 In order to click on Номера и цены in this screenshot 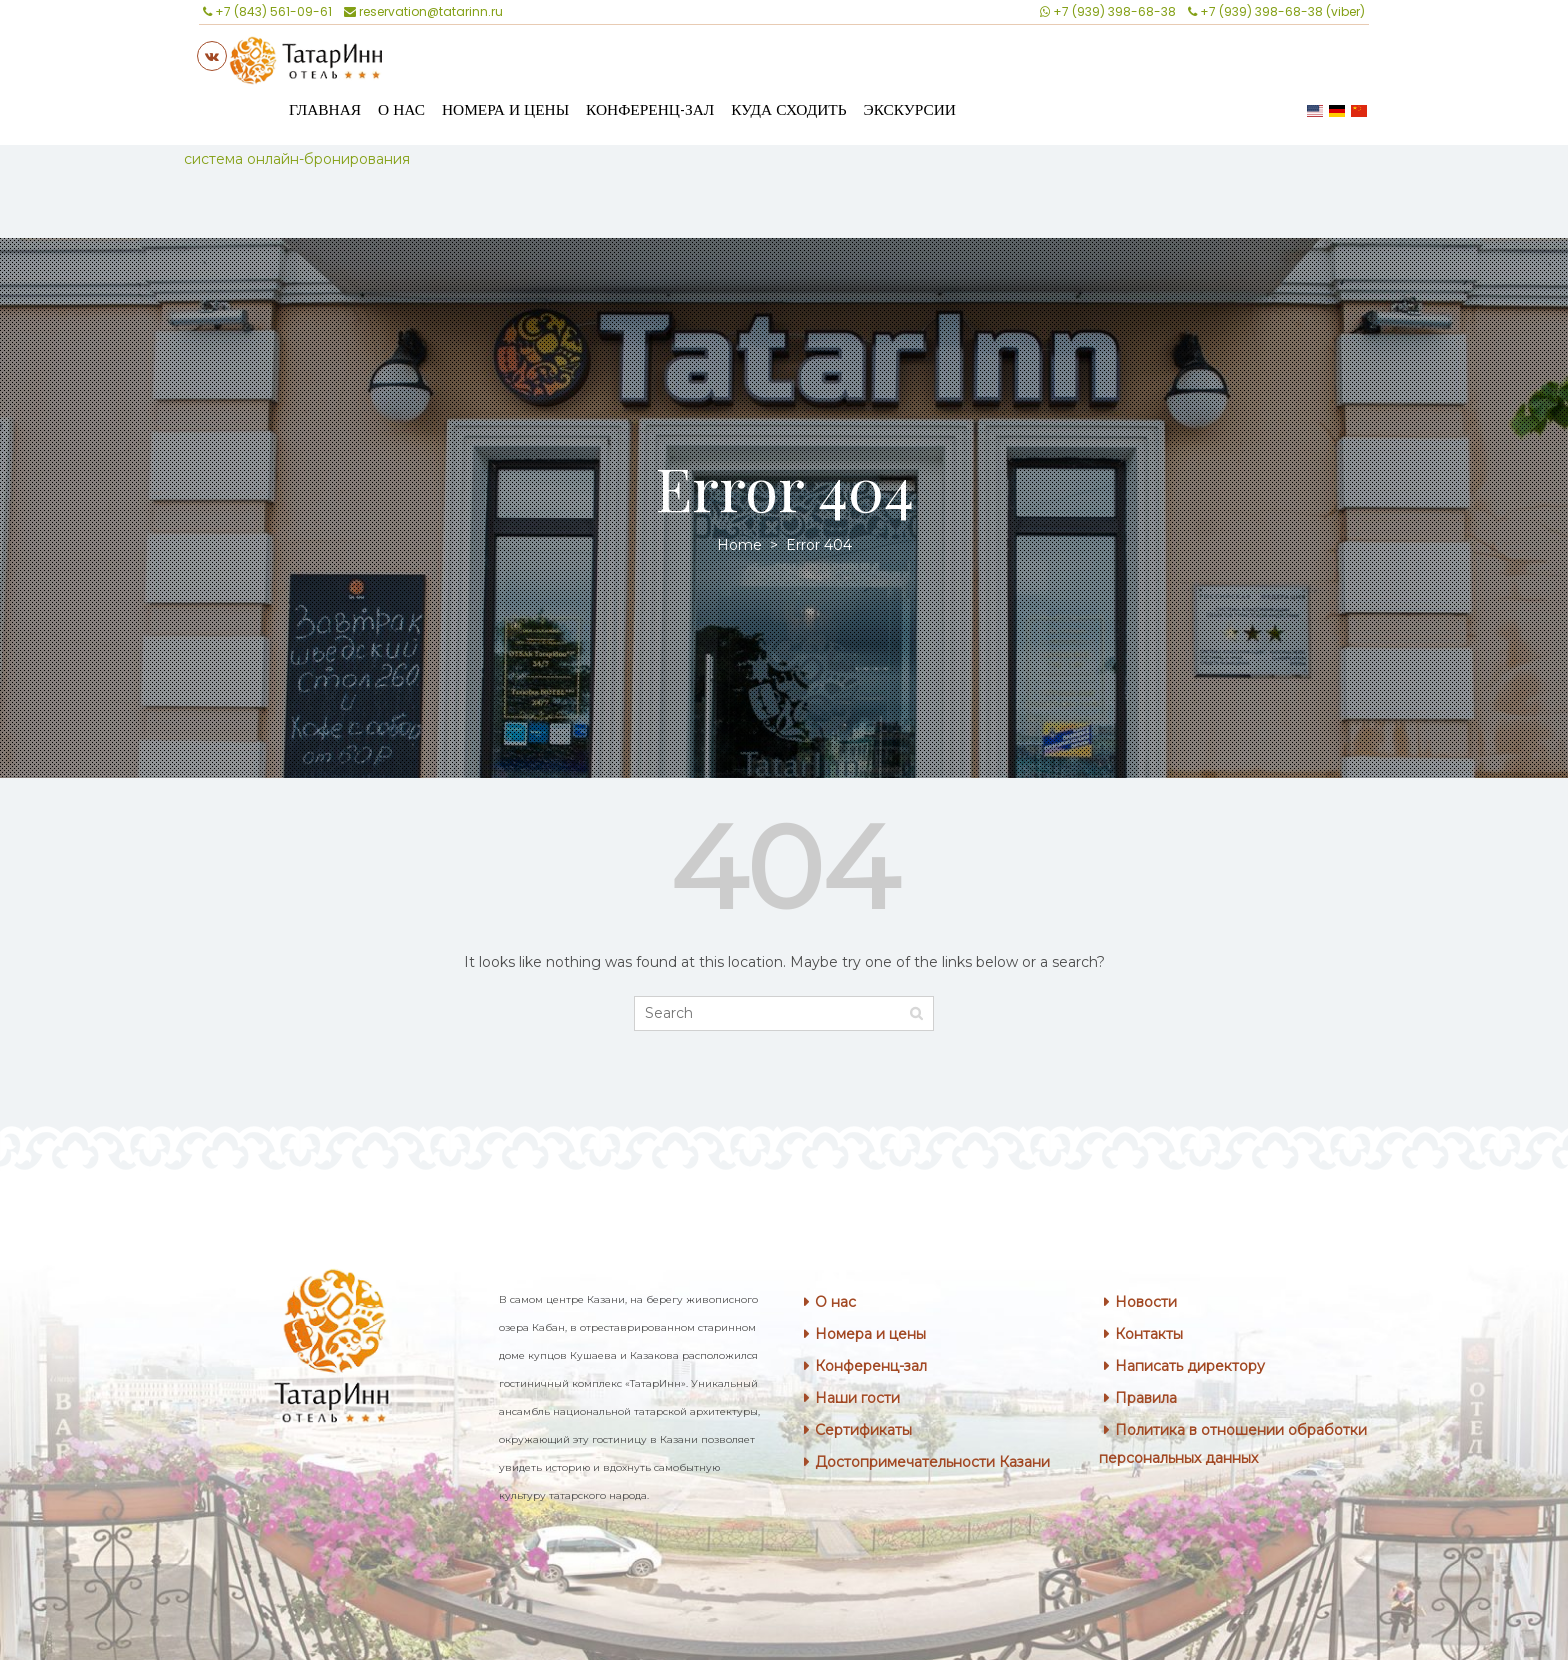, I will do `click(505, 110)`.